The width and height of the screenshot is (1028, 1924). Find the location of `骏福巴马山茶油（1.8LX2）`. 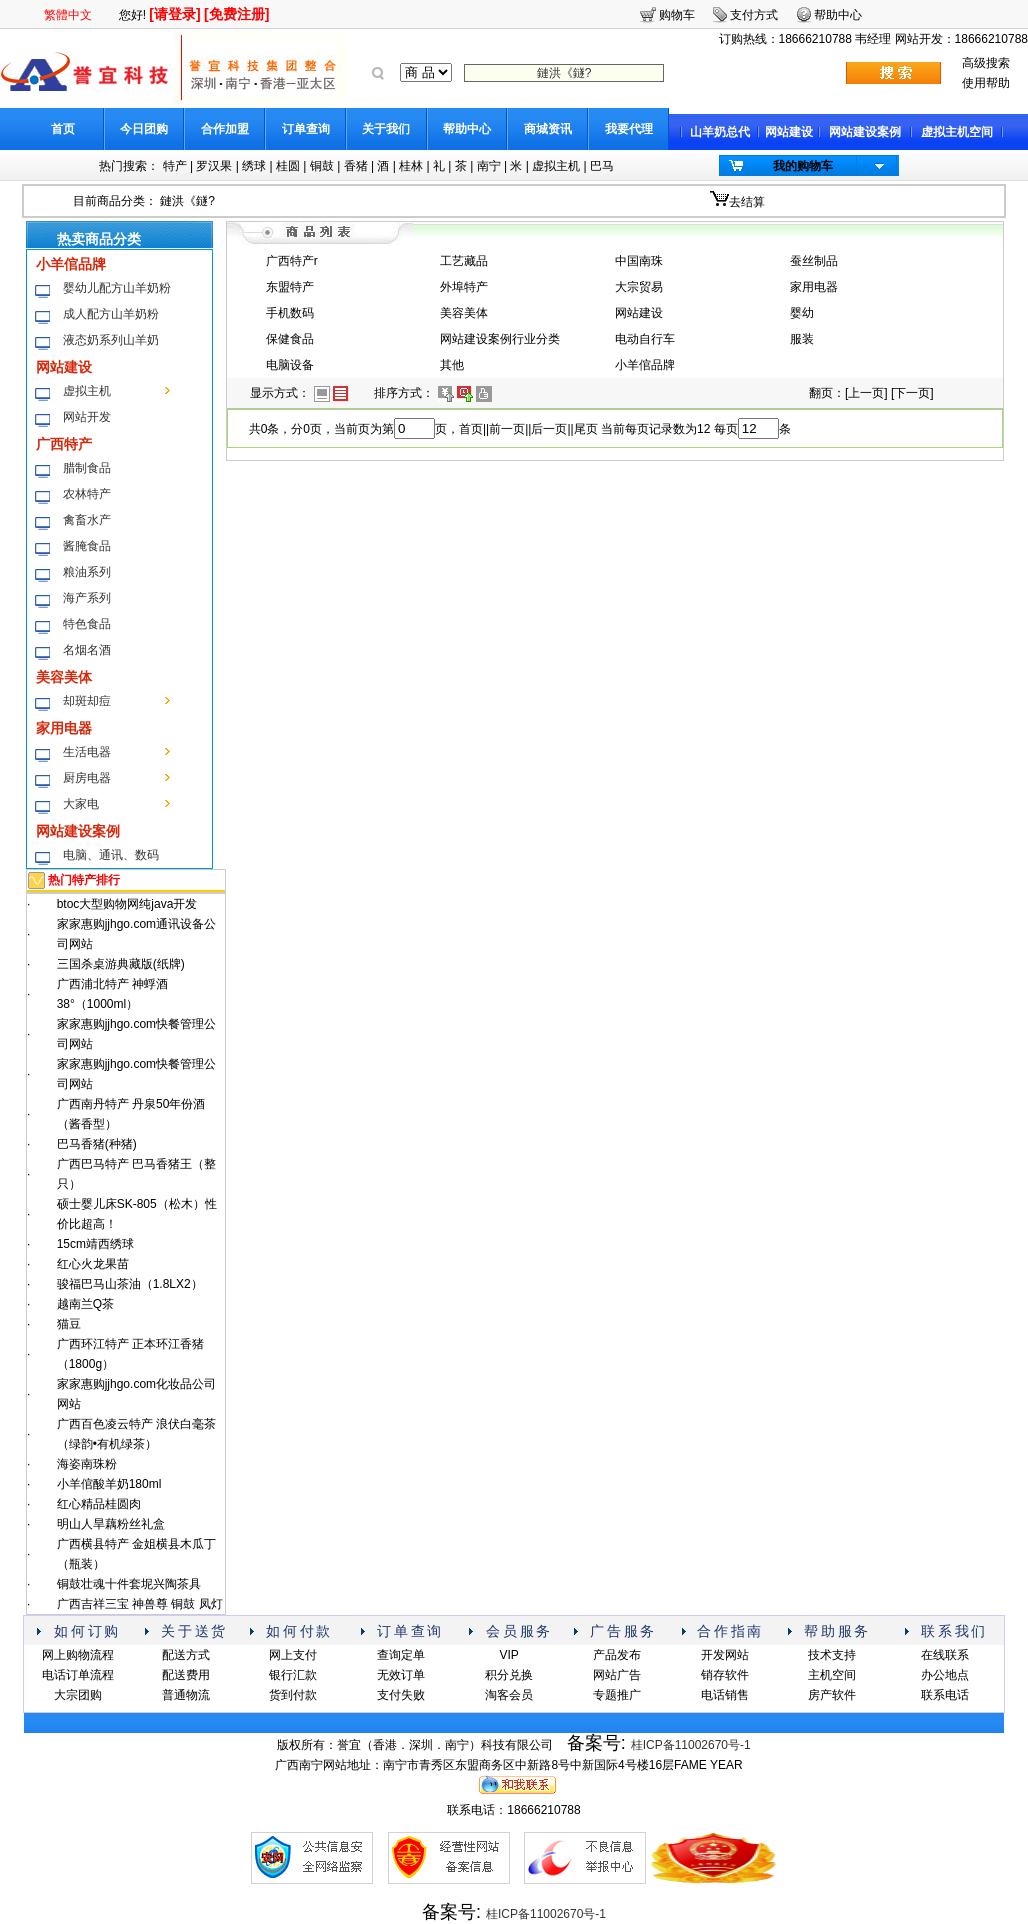

骏福巴马山茶油（1.8LX2） is located at coordinates (130, 1284).